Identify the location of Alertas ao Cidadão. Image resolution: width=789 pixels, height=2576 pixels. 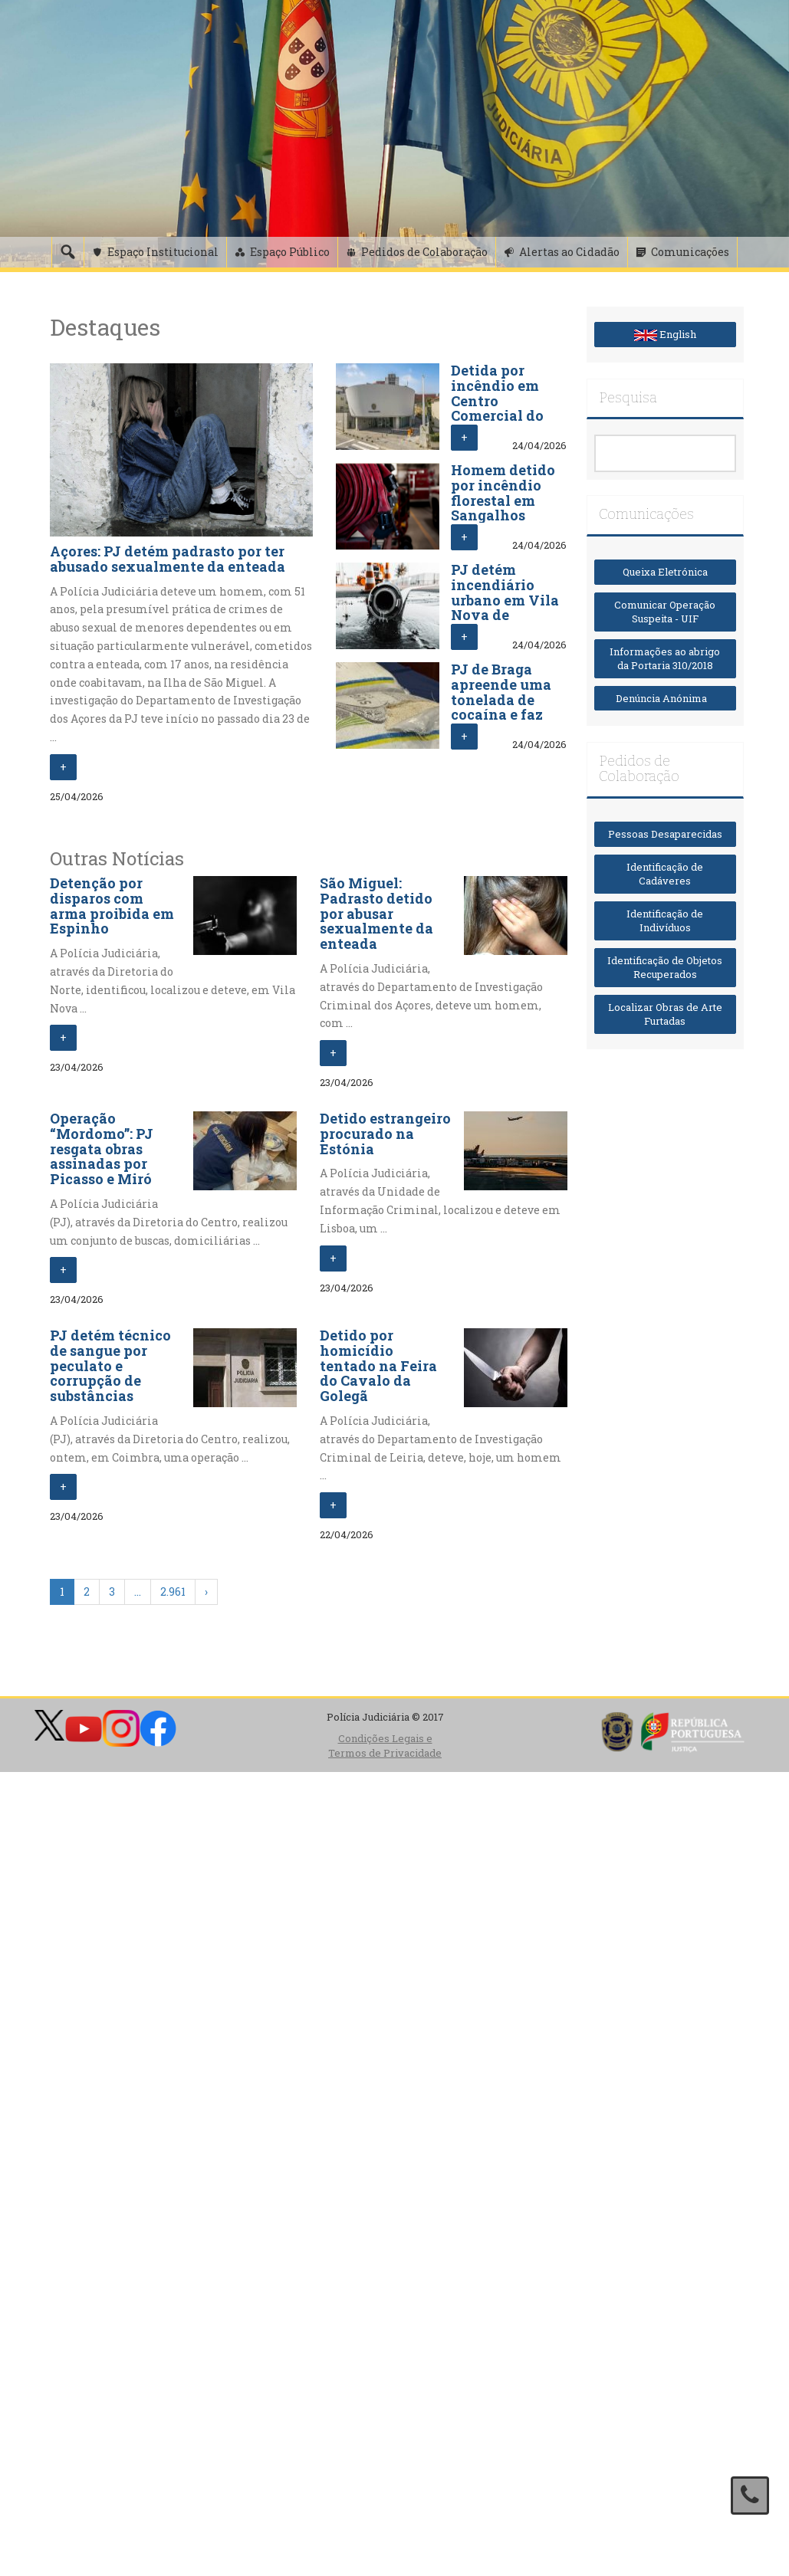
(569, 251).